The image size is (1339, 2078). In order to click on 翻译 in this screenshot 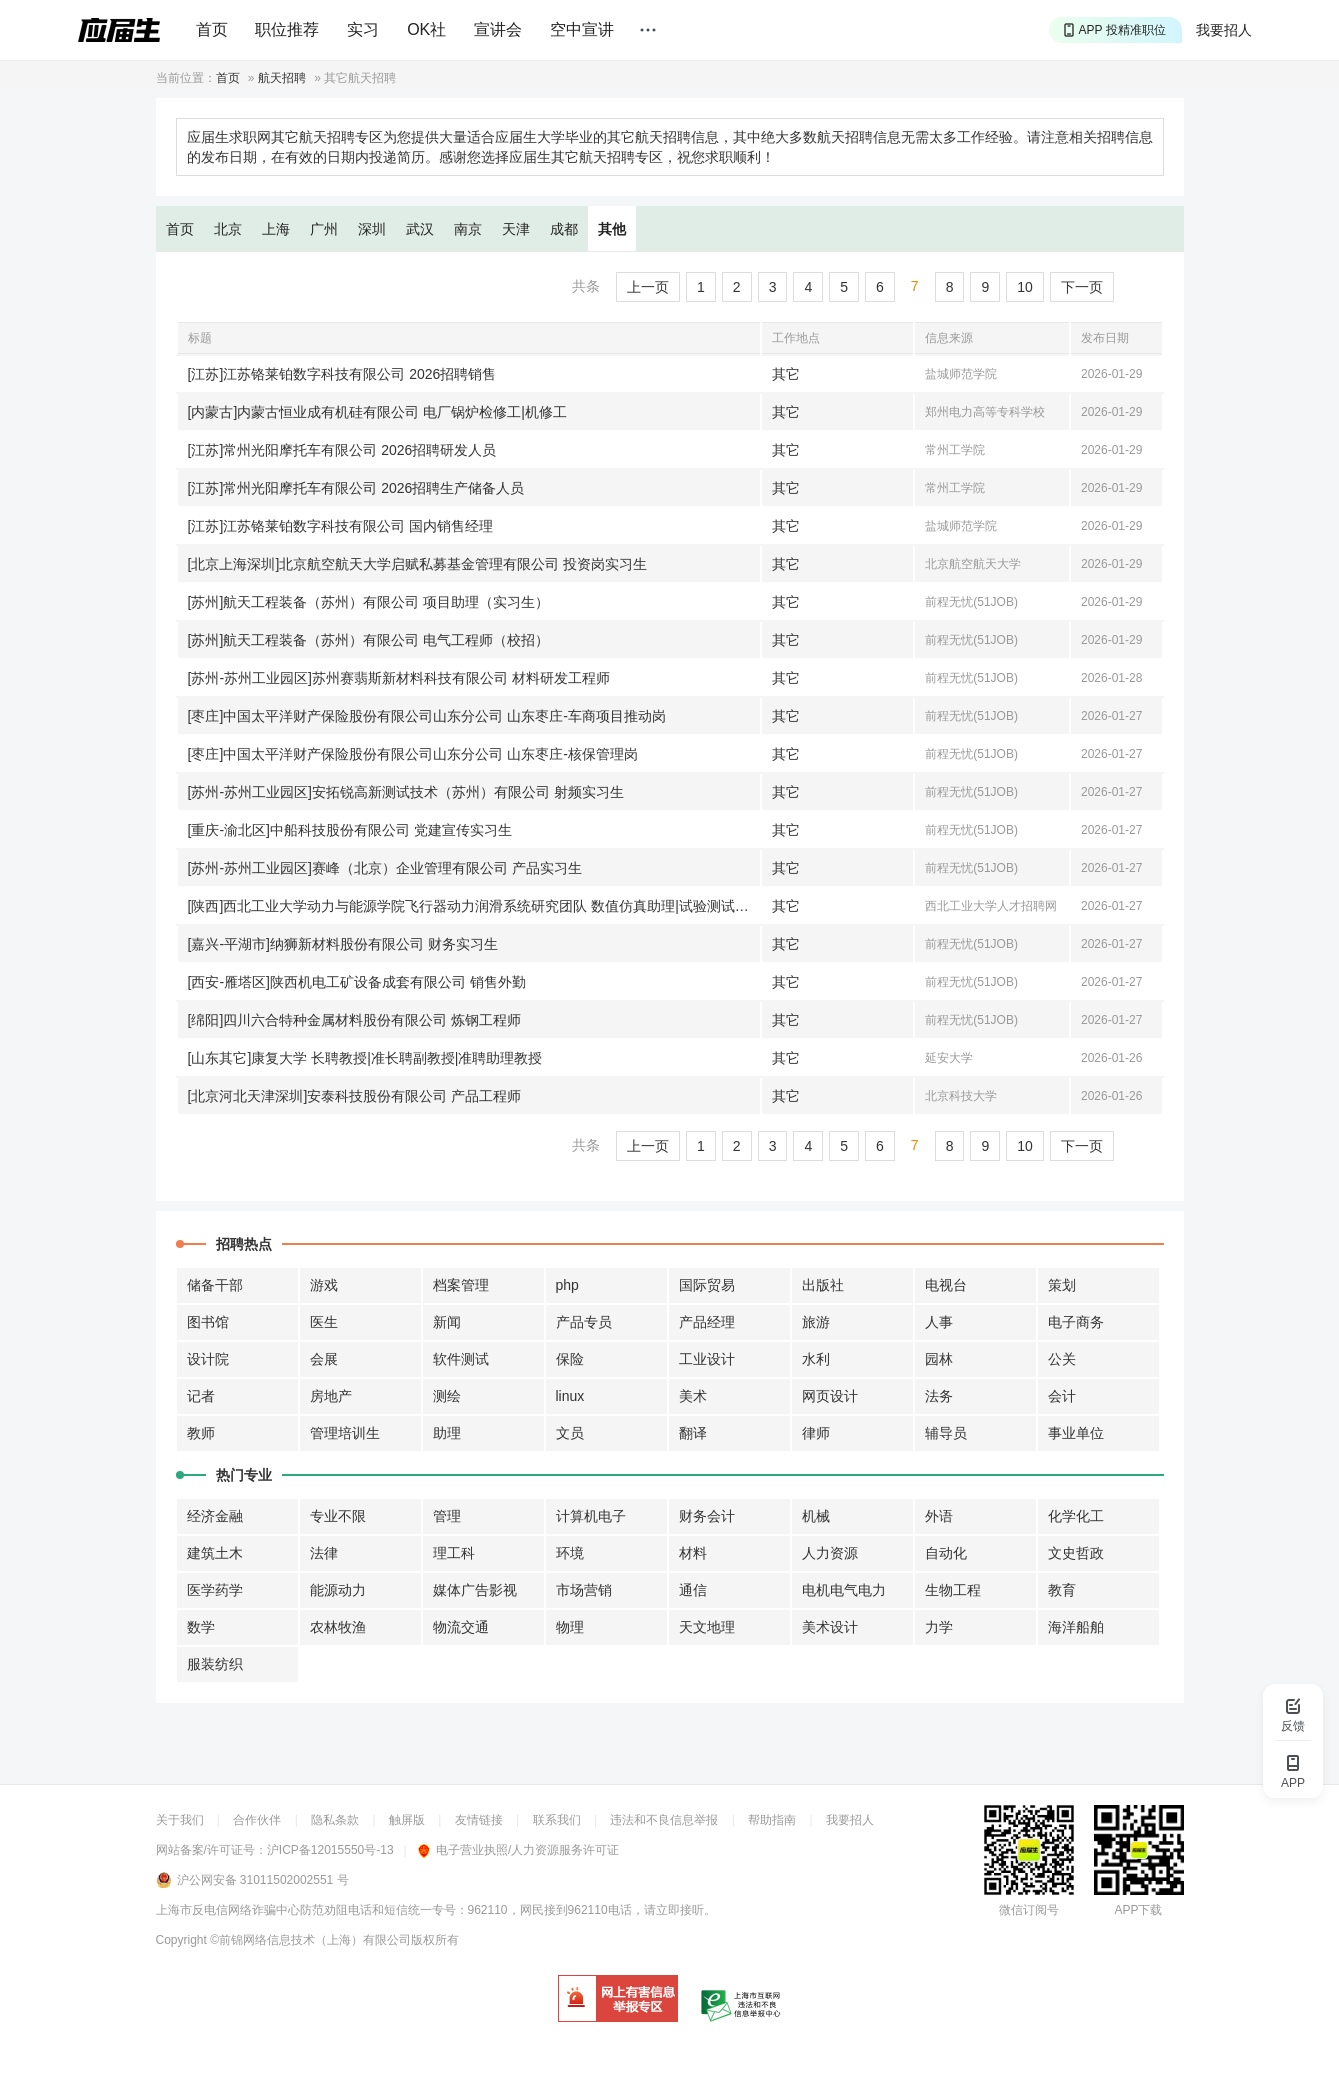, I will do `click(693, 1433)`.